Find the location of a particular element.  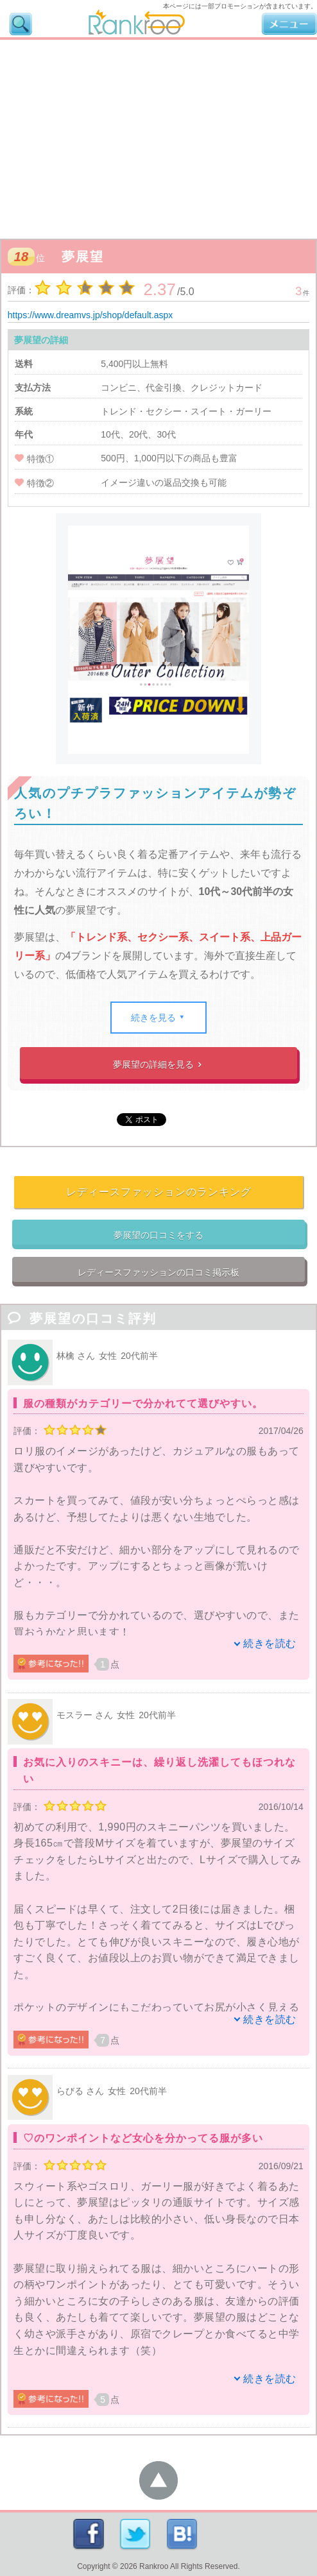

服の種類がカテゴリーで分かれてて選びやすい。 is located at coordinates (143, 1403).